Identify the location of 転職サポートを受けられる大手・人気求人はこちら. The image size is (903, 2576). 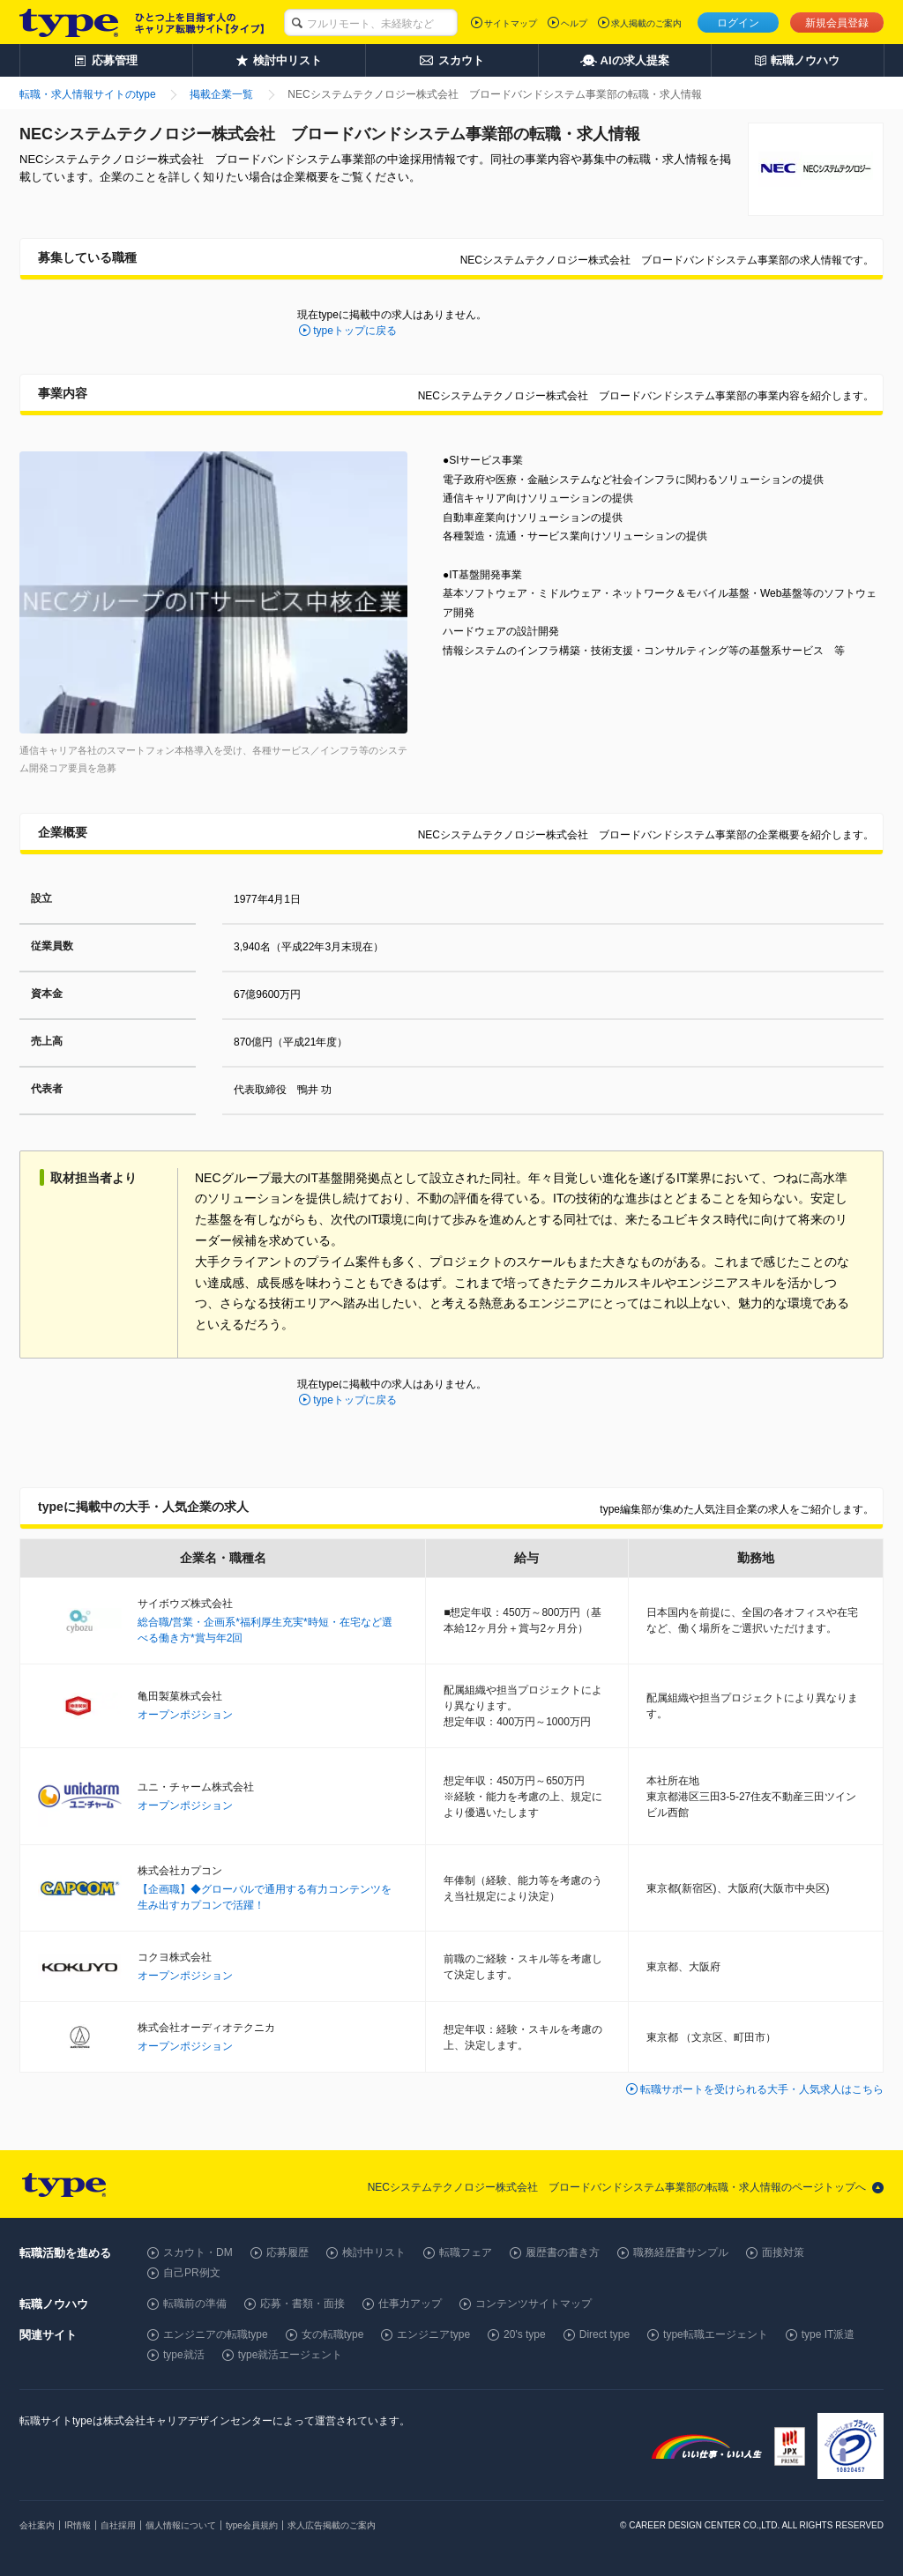
(762, 2089).